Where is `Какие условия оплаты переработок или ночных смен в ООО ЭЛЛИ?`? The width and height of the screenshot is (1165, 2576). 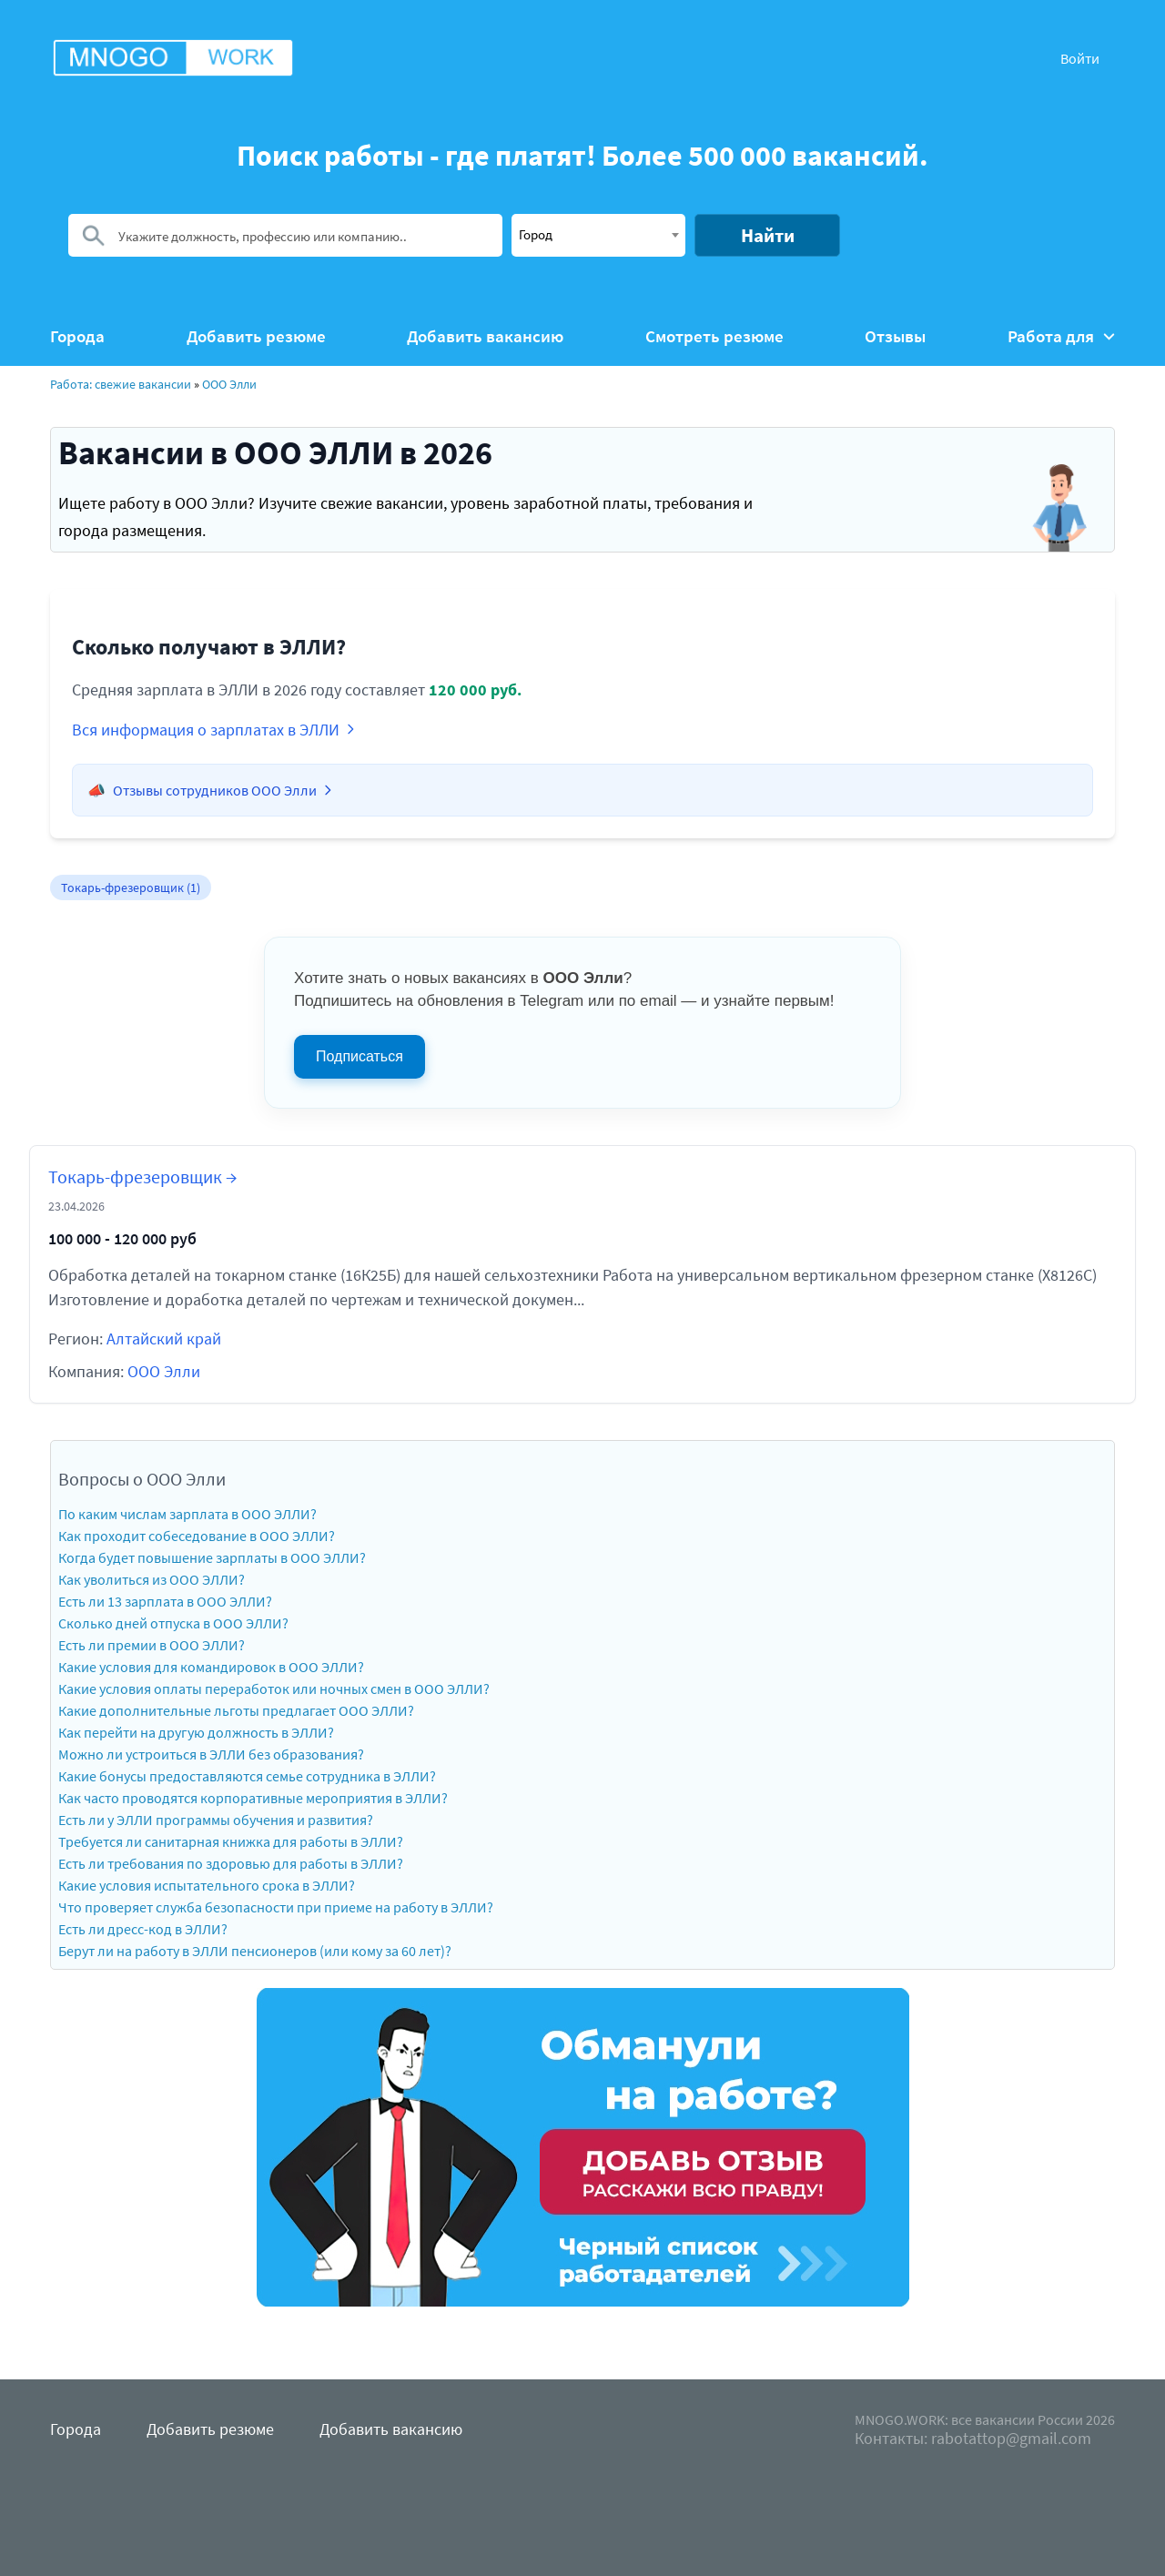 Какие условия оплаты переработок или ночных смен в ООО ЭЛЛИ? is located at coordinates (274, 1688).